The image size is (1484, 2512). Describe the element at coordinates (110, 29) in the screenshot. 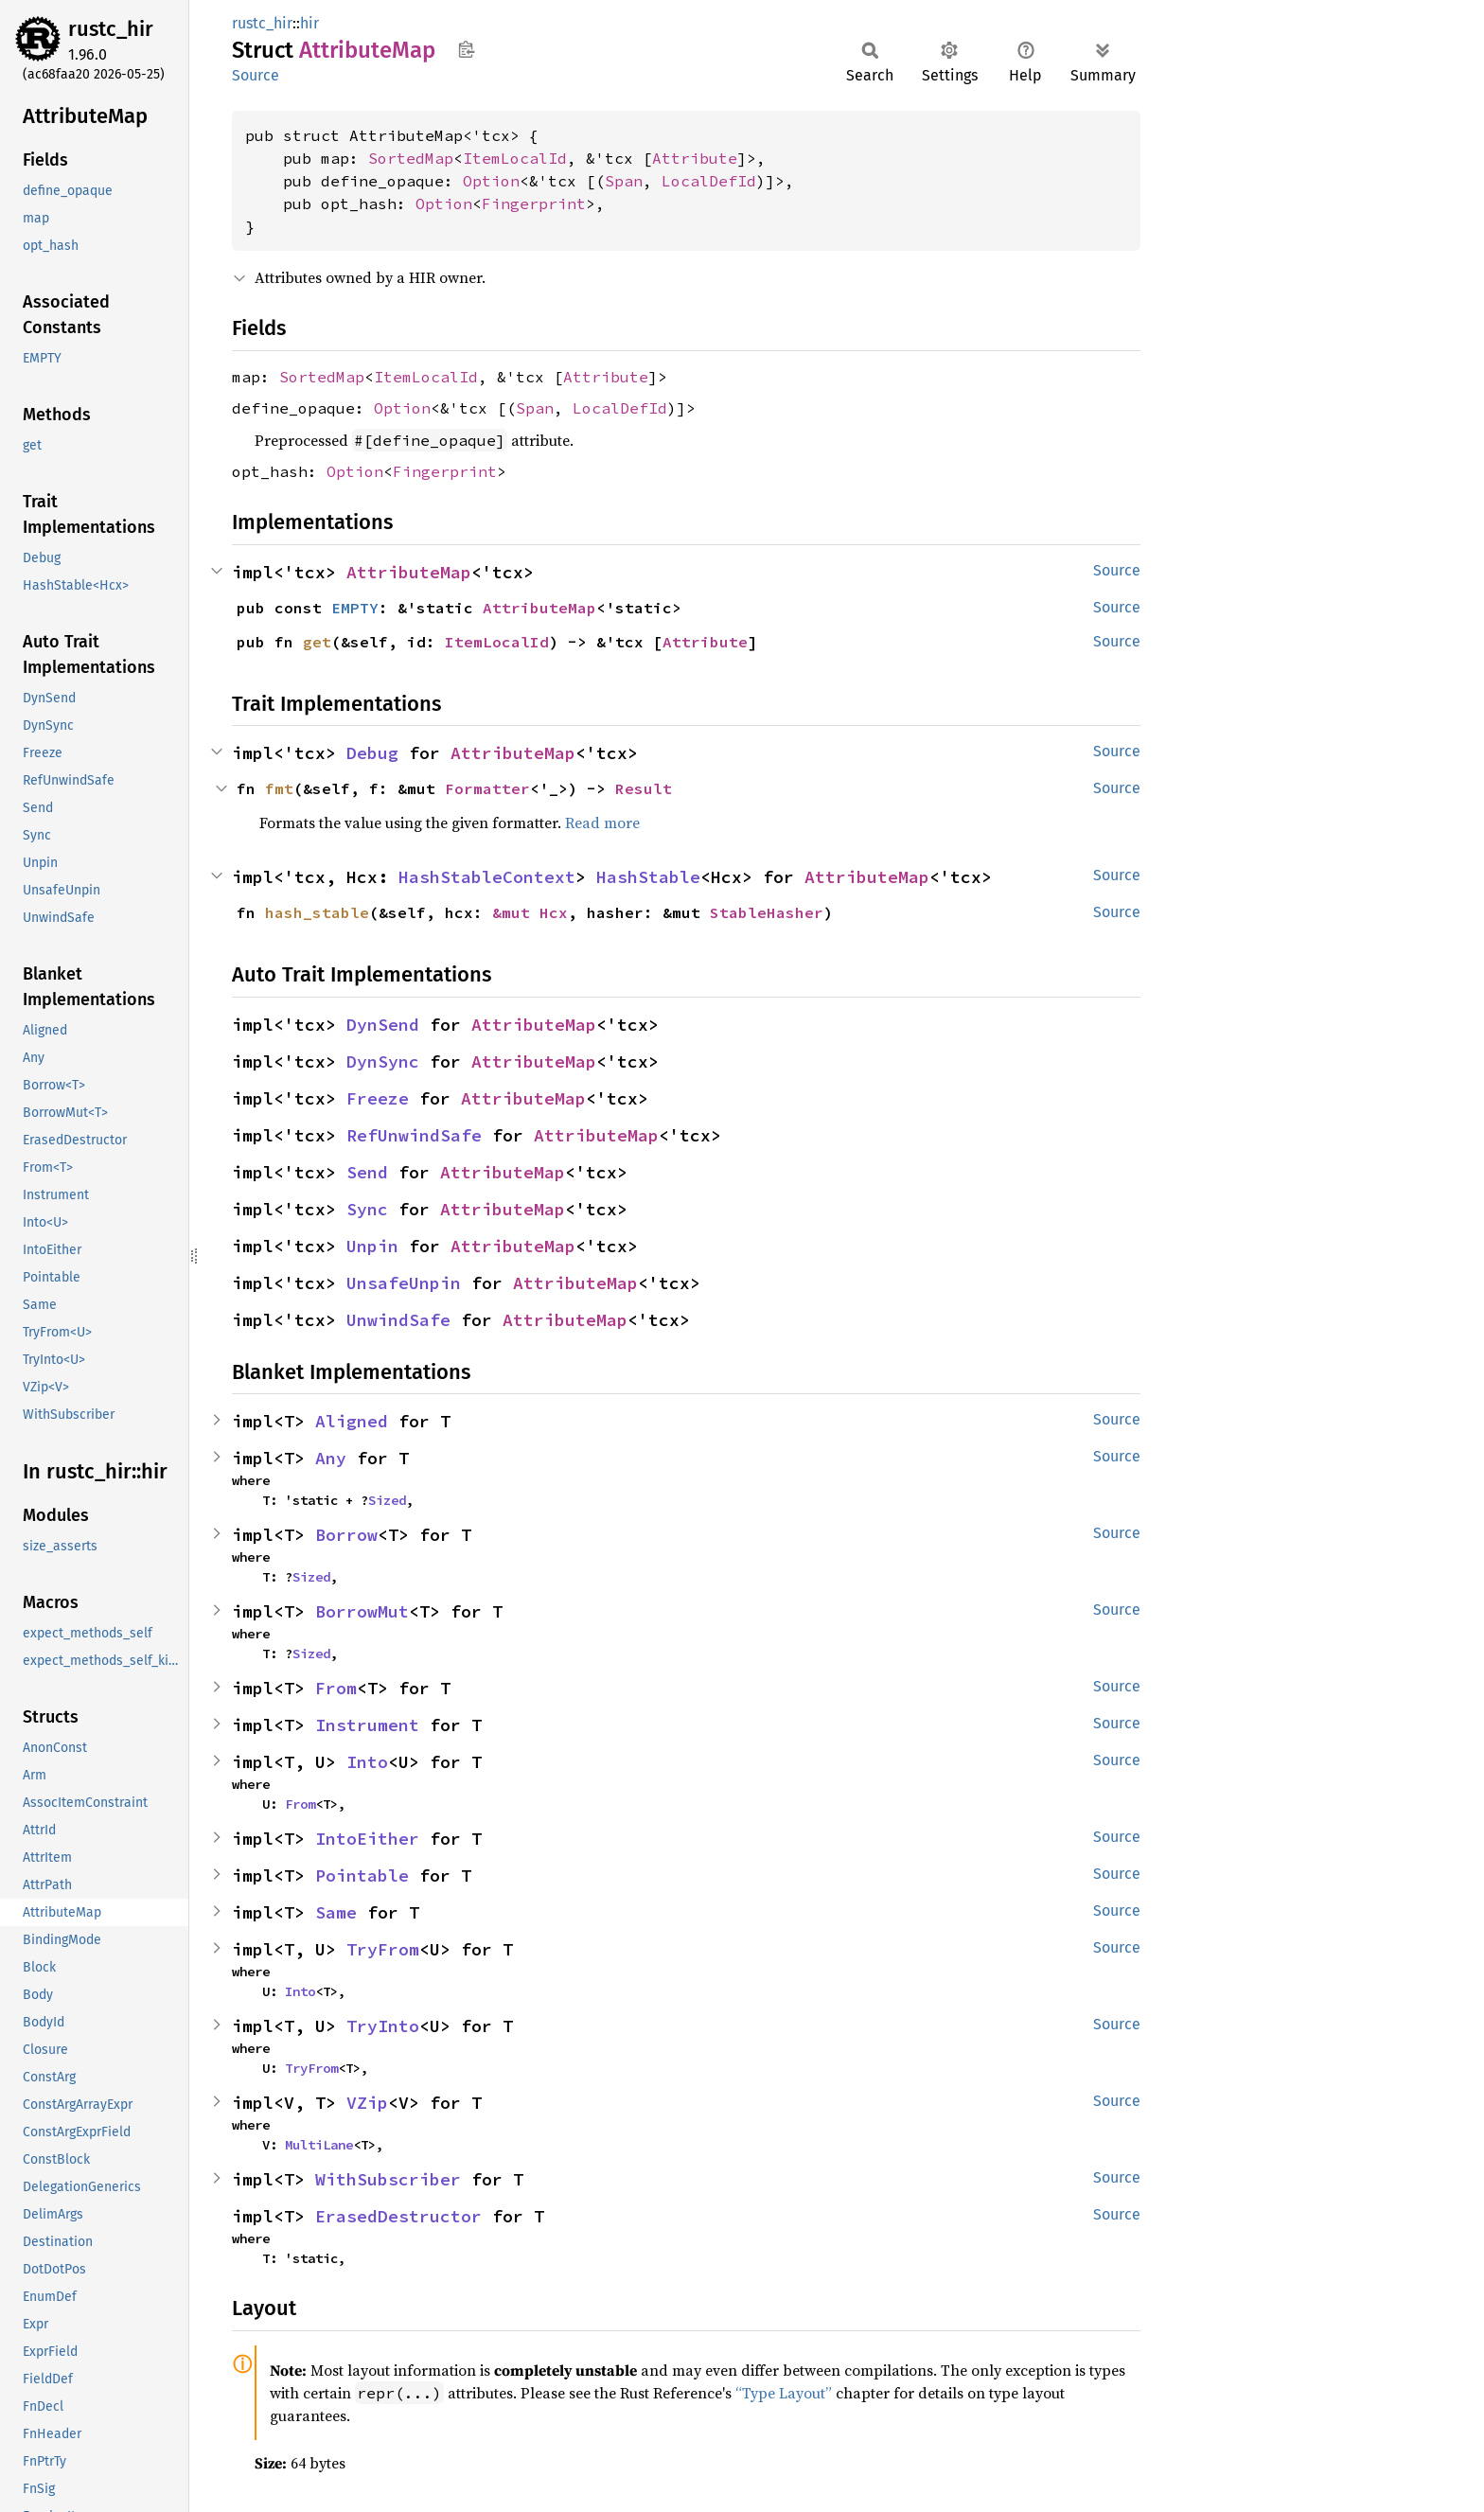

I see `rustc_hir` at that location.